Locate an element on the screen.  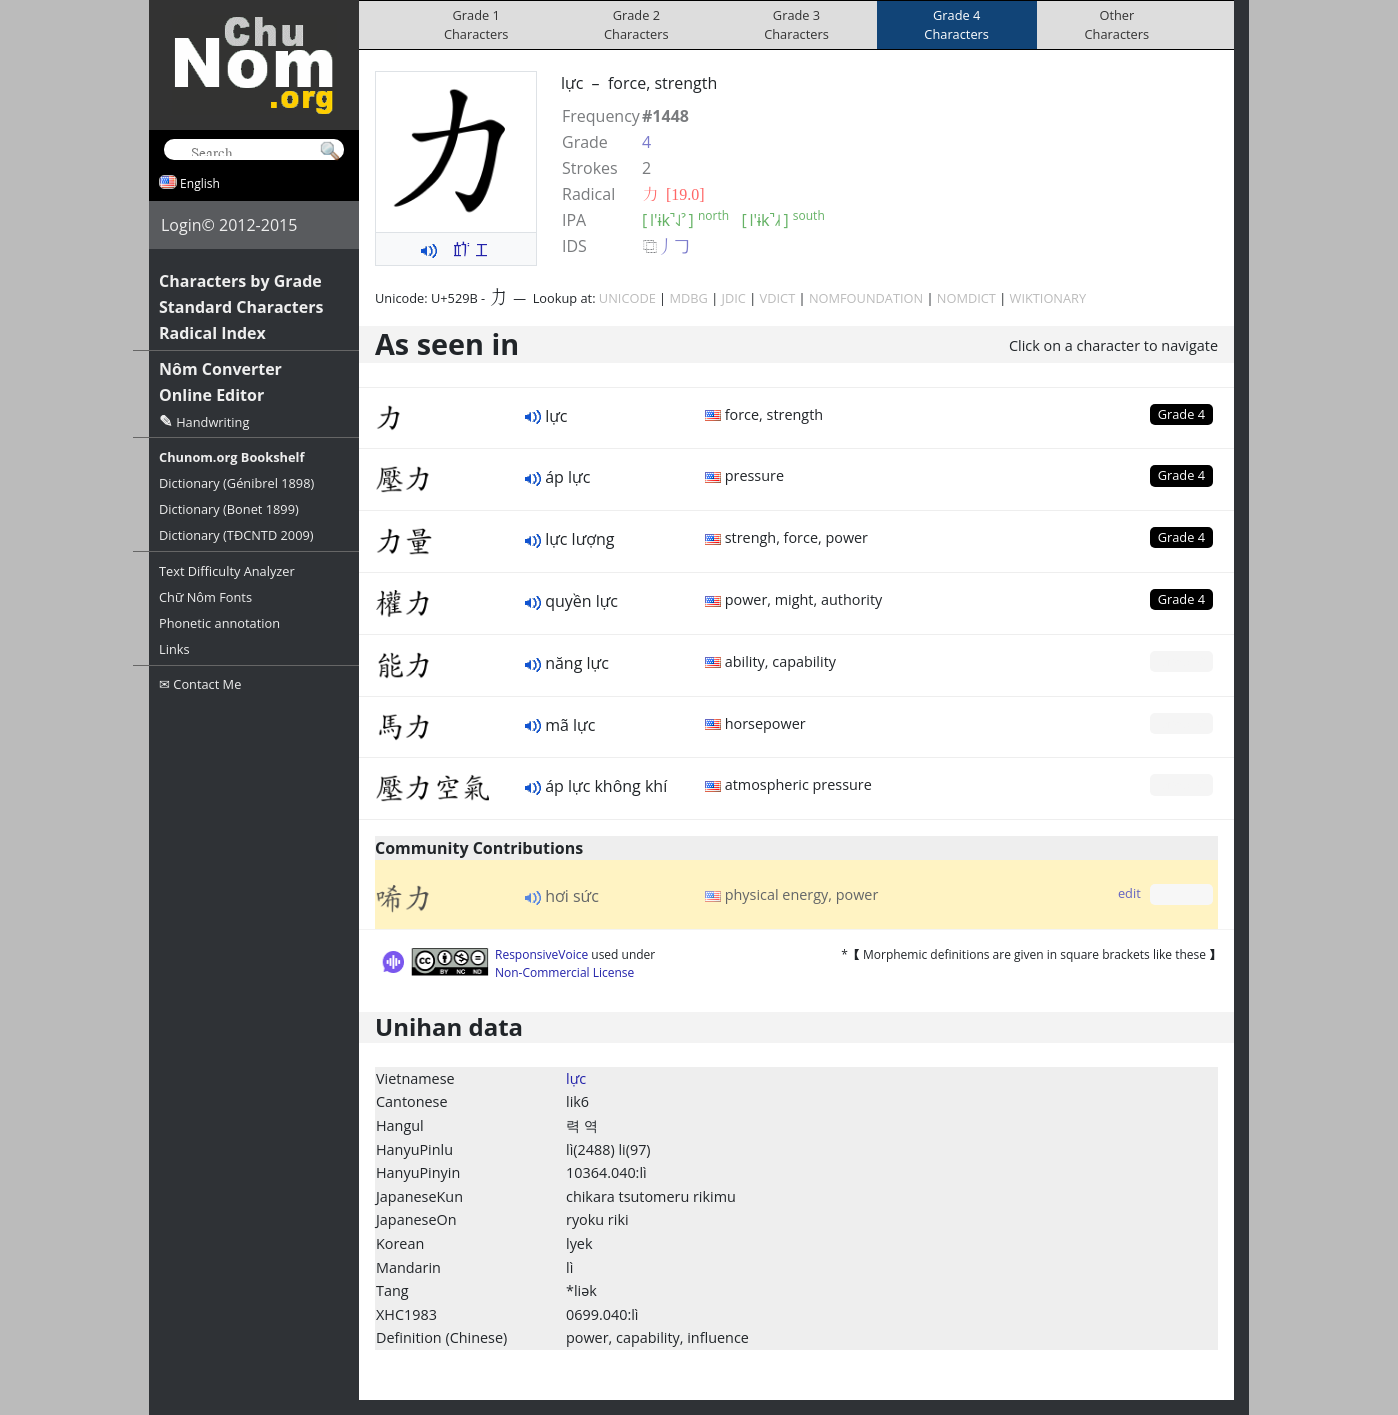
OtherCharacters is located at coordinates (1117, 24).